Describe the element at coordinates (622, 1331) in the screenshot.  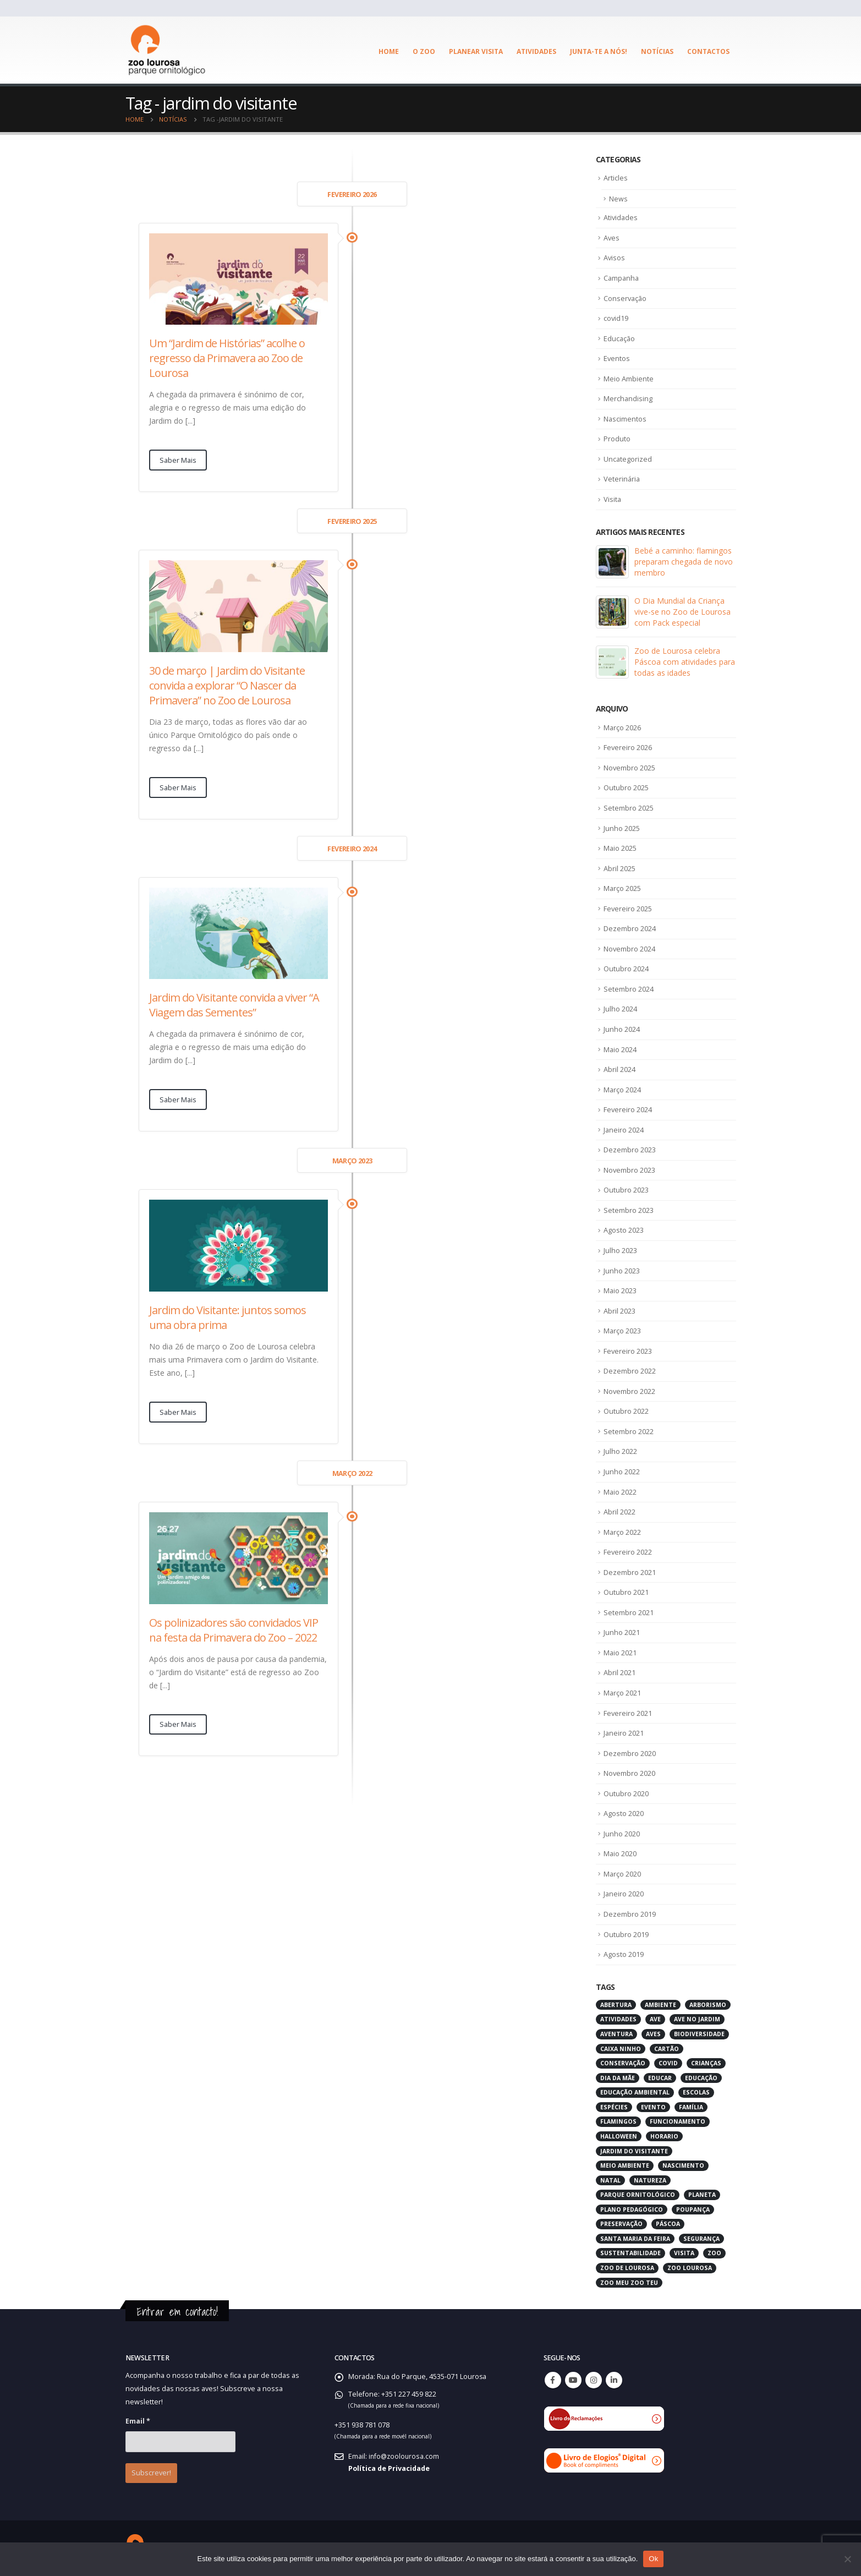
I see `Março 2023` at that location.